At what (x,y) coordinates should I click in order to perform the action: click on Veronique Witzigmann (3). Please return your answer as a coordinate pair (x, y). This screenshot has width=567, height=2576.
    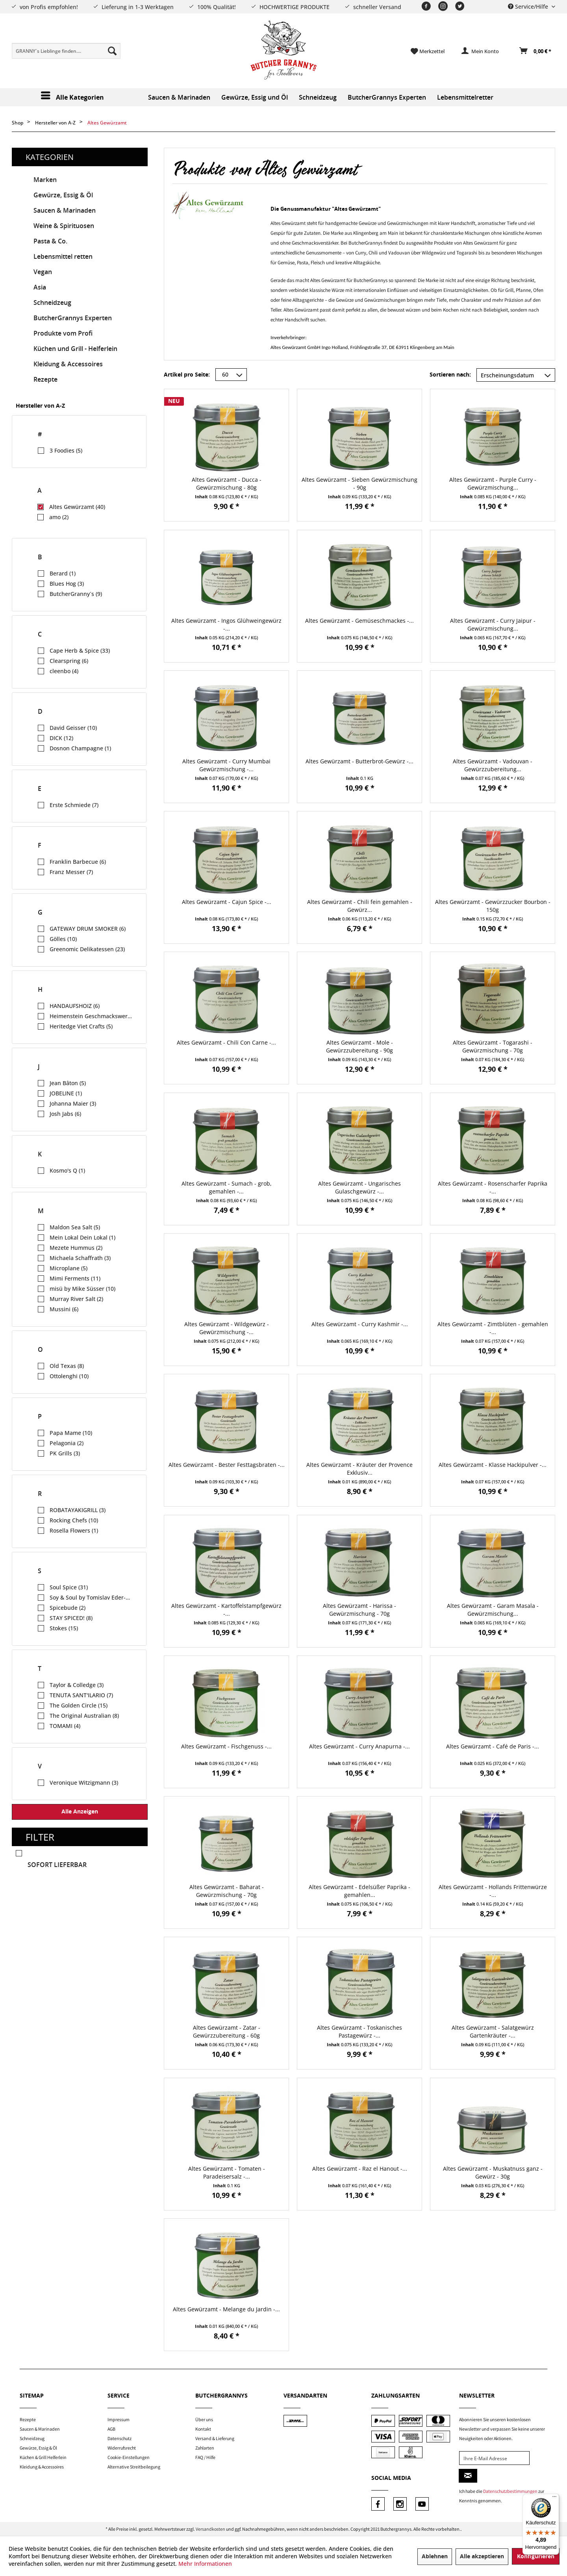
    Looking at the image, I should click on (84, 1782).